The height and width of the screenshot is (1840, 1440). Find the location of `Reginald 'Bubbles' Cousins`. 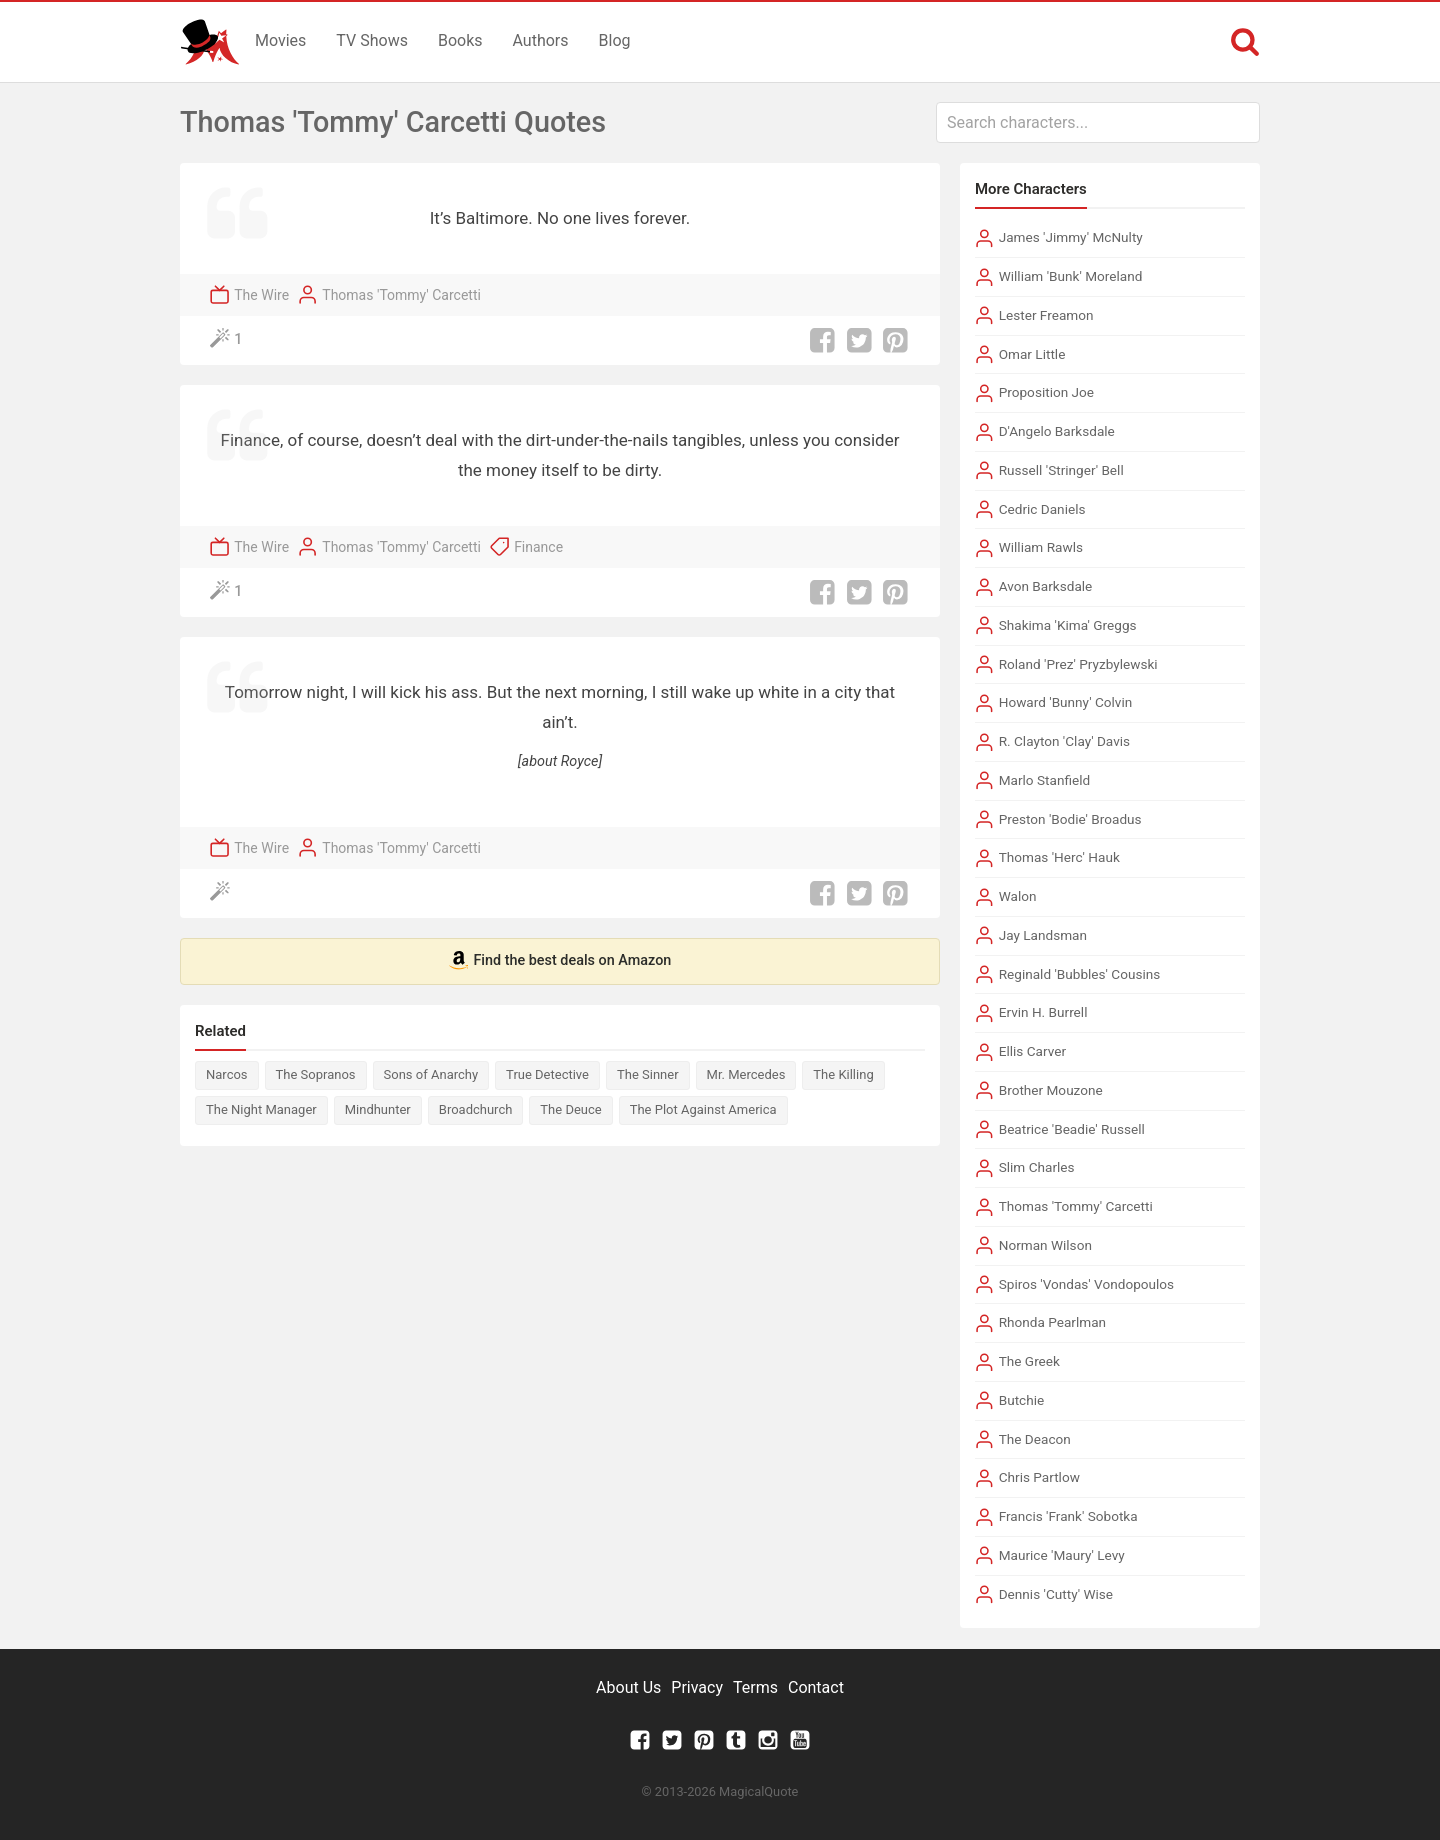

Reginald 'Bubbles' Cousins is located at coordinates (1080, 974).